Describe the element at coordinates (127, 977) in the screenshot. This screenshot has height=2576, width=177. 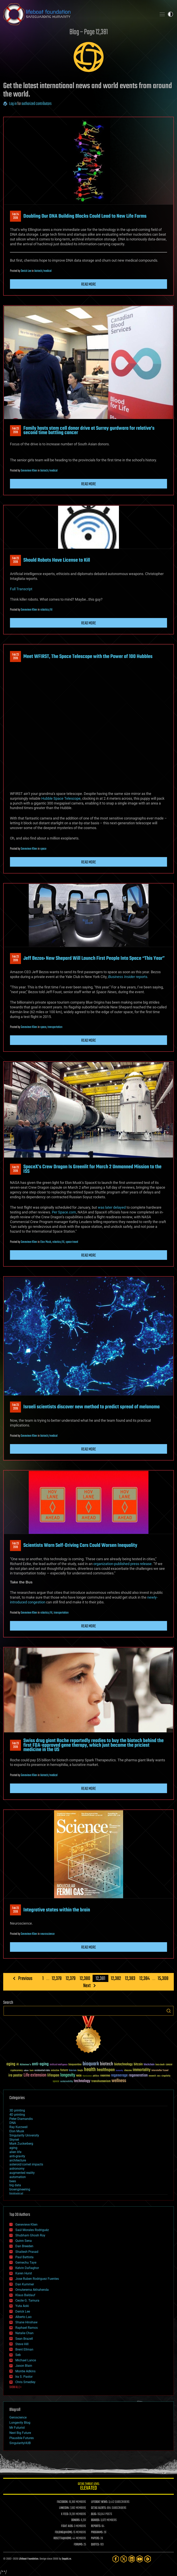
I see `reports` at that location.